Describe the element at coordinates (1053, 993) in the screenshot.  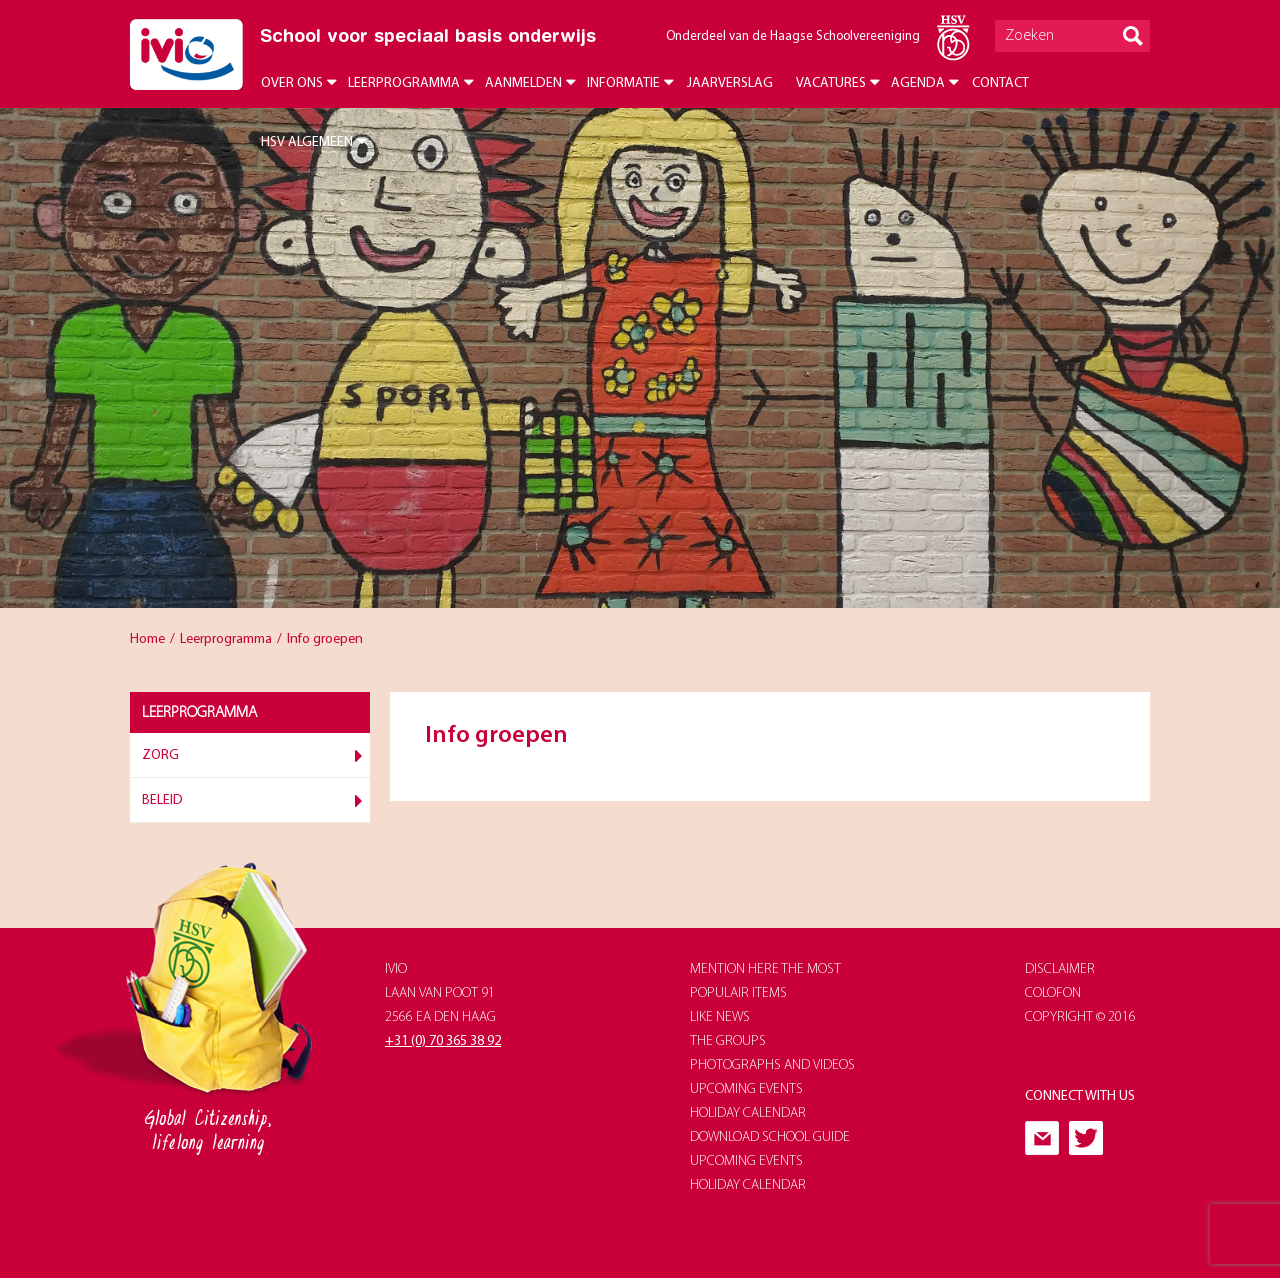
I see `Colofon` at that location.